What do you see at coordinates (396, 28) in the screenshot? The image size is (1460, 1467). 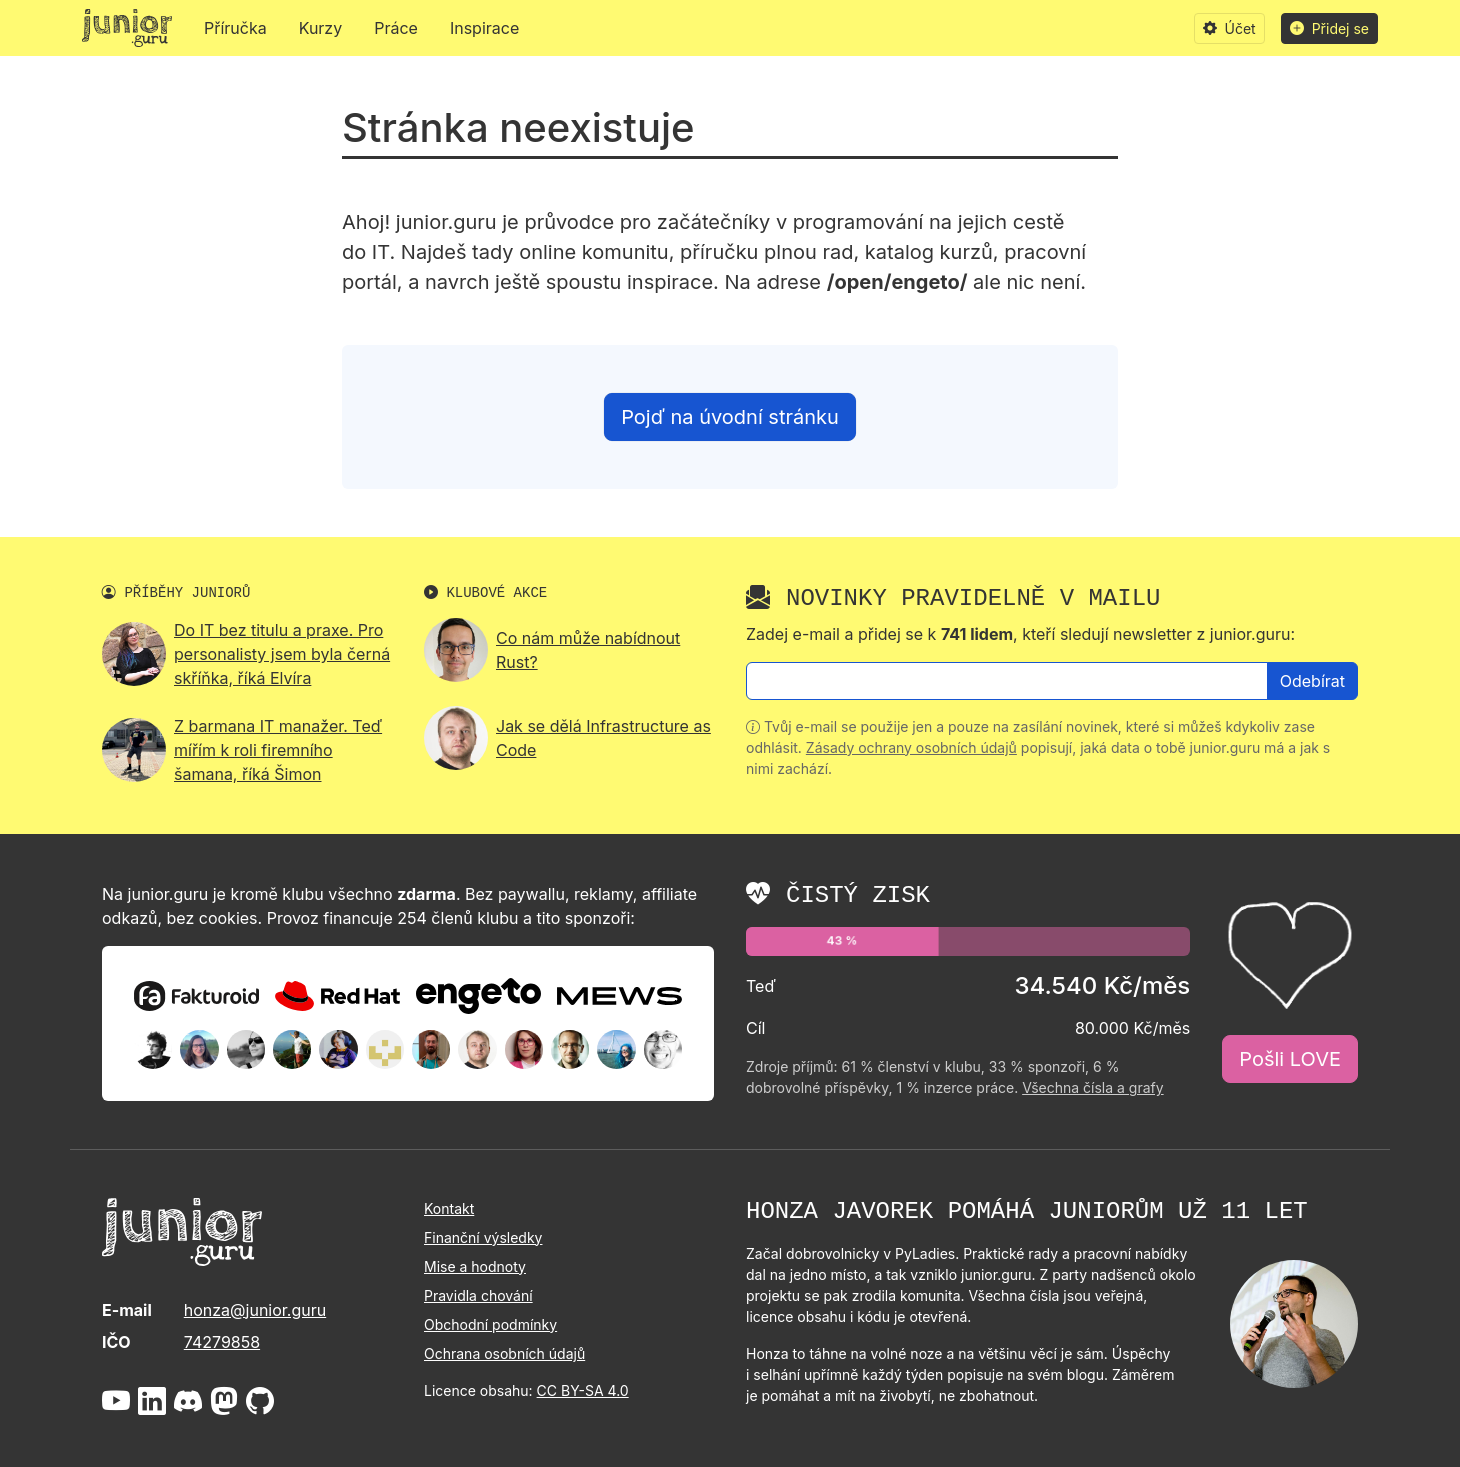 I see `Práce` at bounding box center [396, 28].